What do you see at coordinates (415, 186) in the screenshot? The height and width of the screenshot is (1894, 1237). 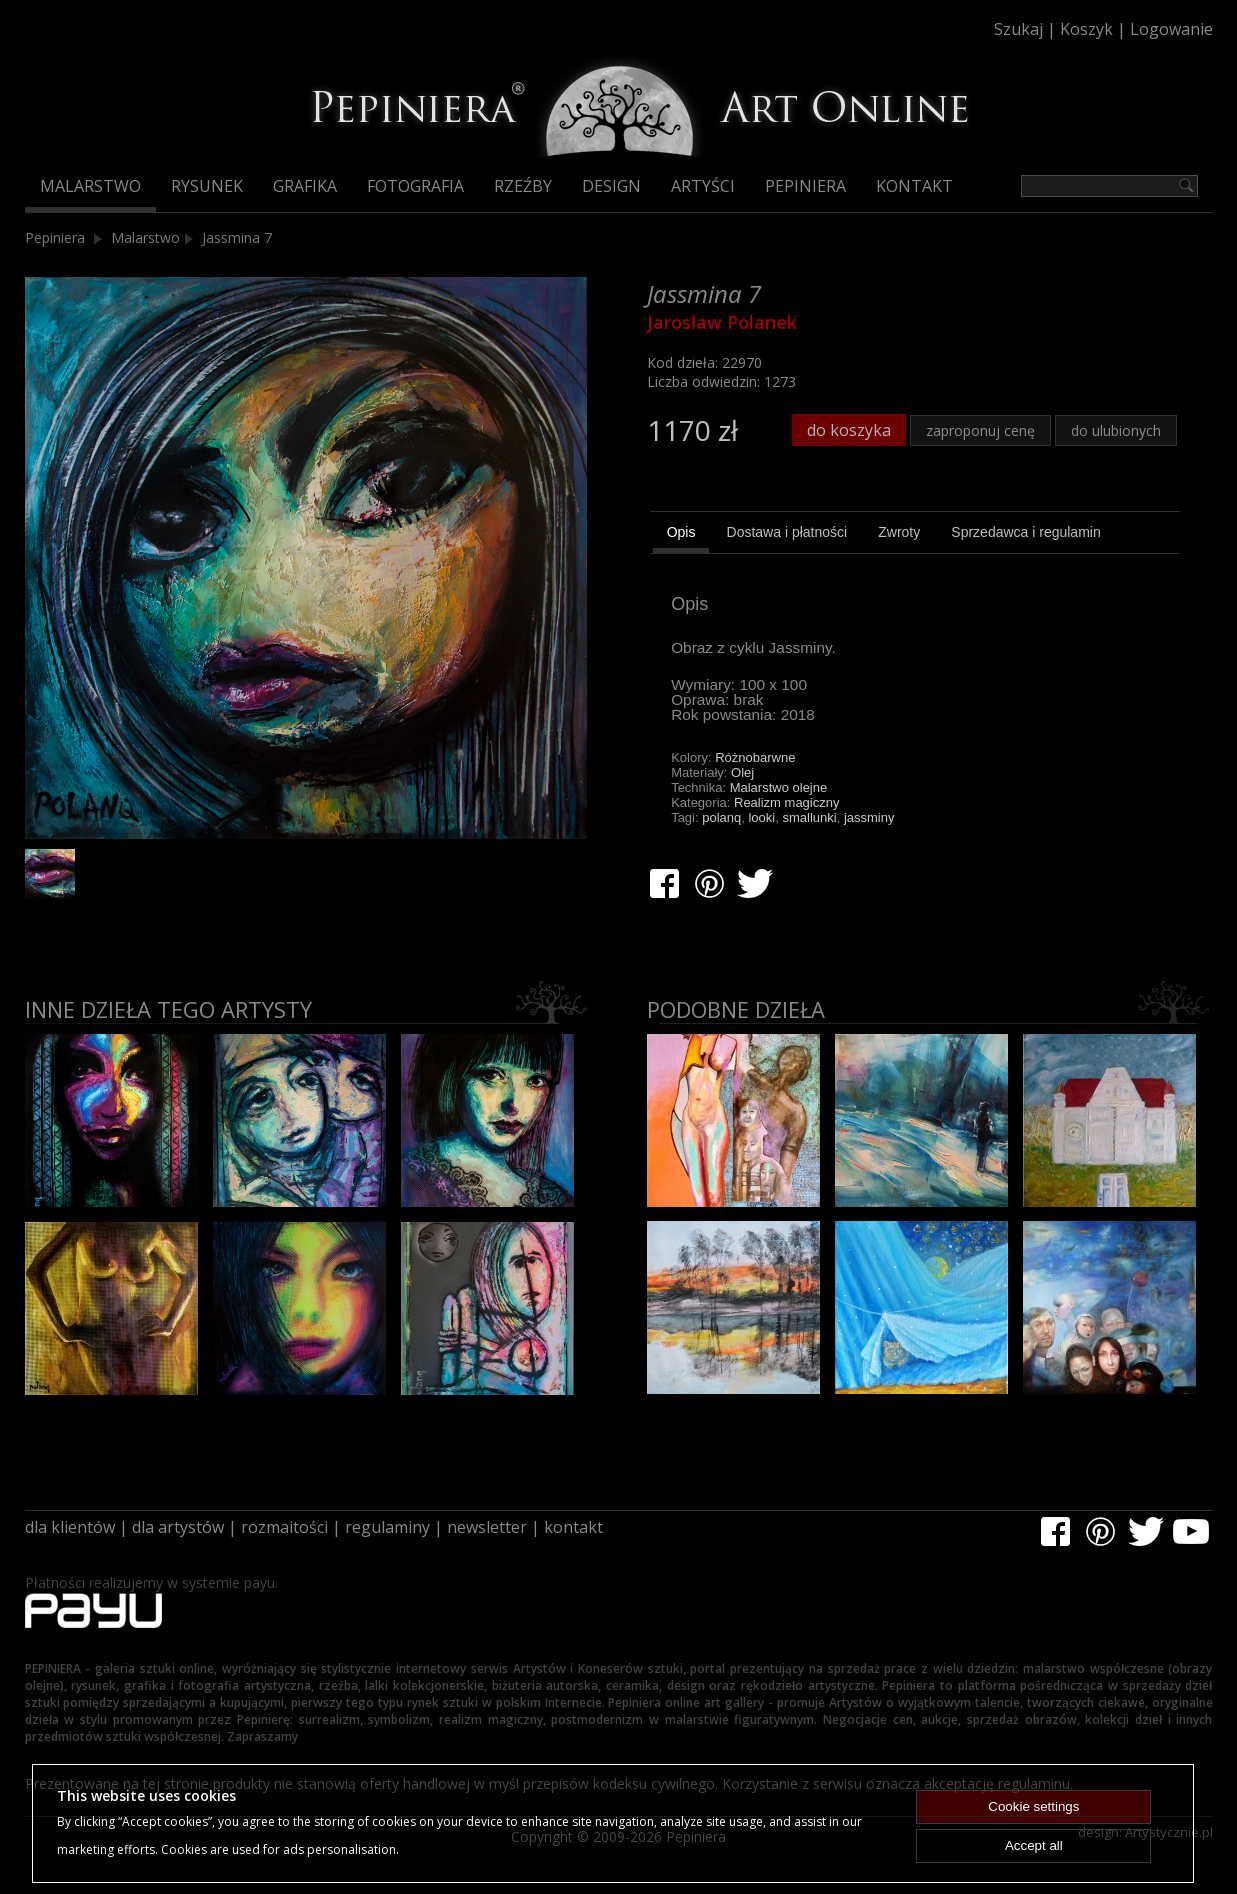 I see `Fotografia` at bounding box center [415, 186].